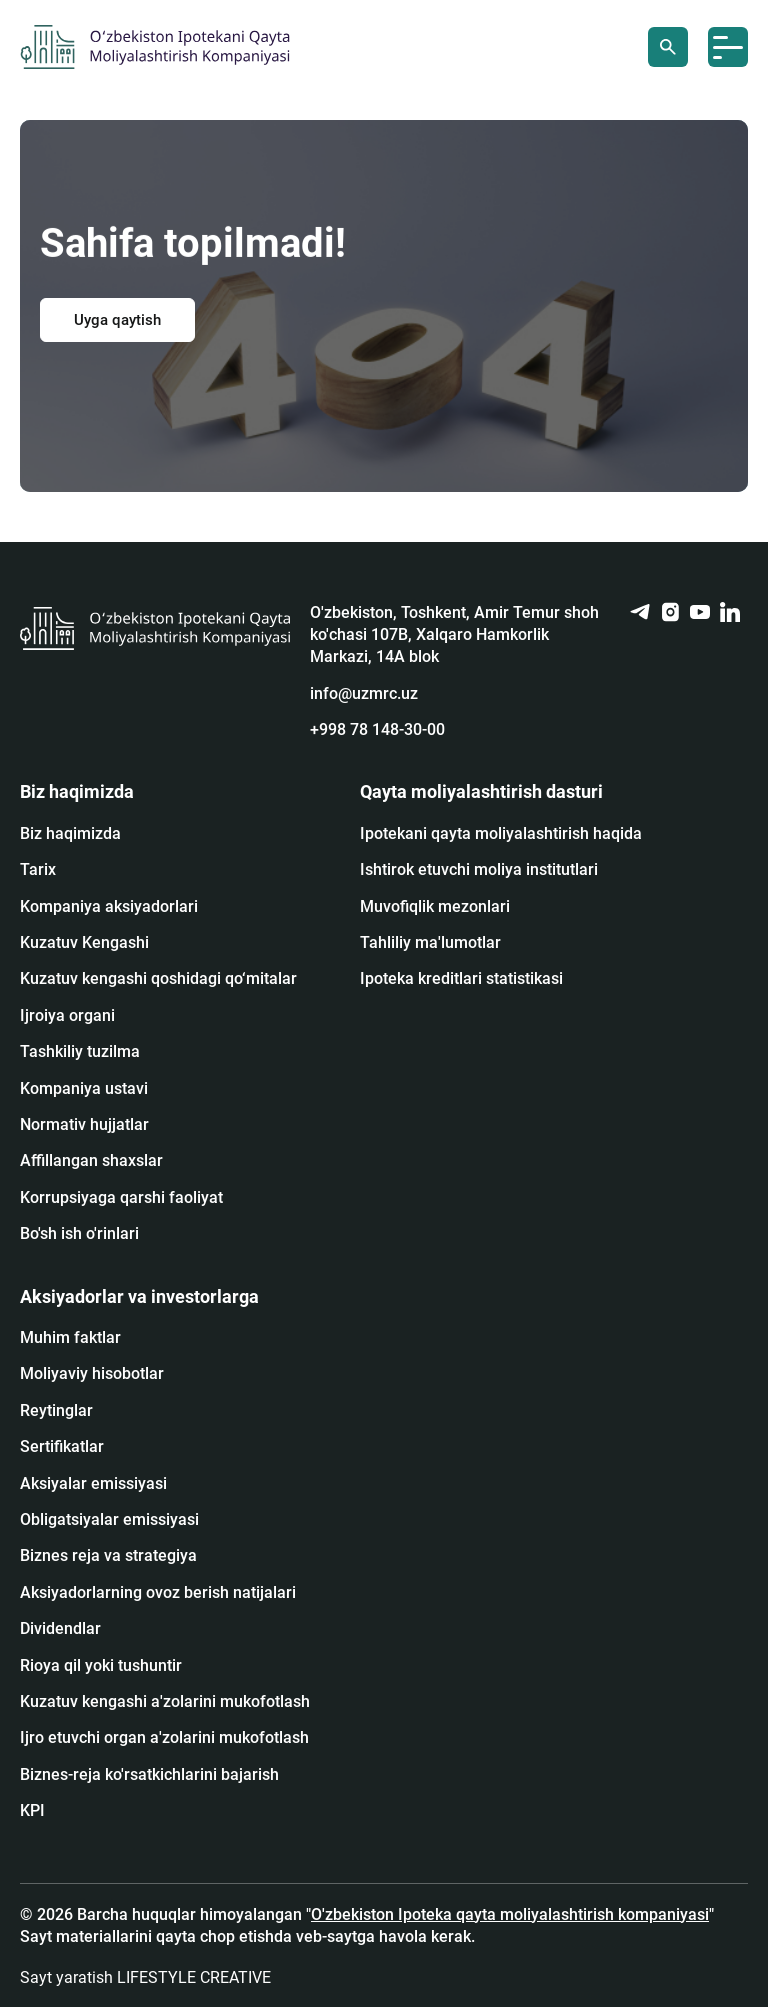 The height and width of the screenshot is (2007, 768). I want to click on KPI, so click(32, 1810).